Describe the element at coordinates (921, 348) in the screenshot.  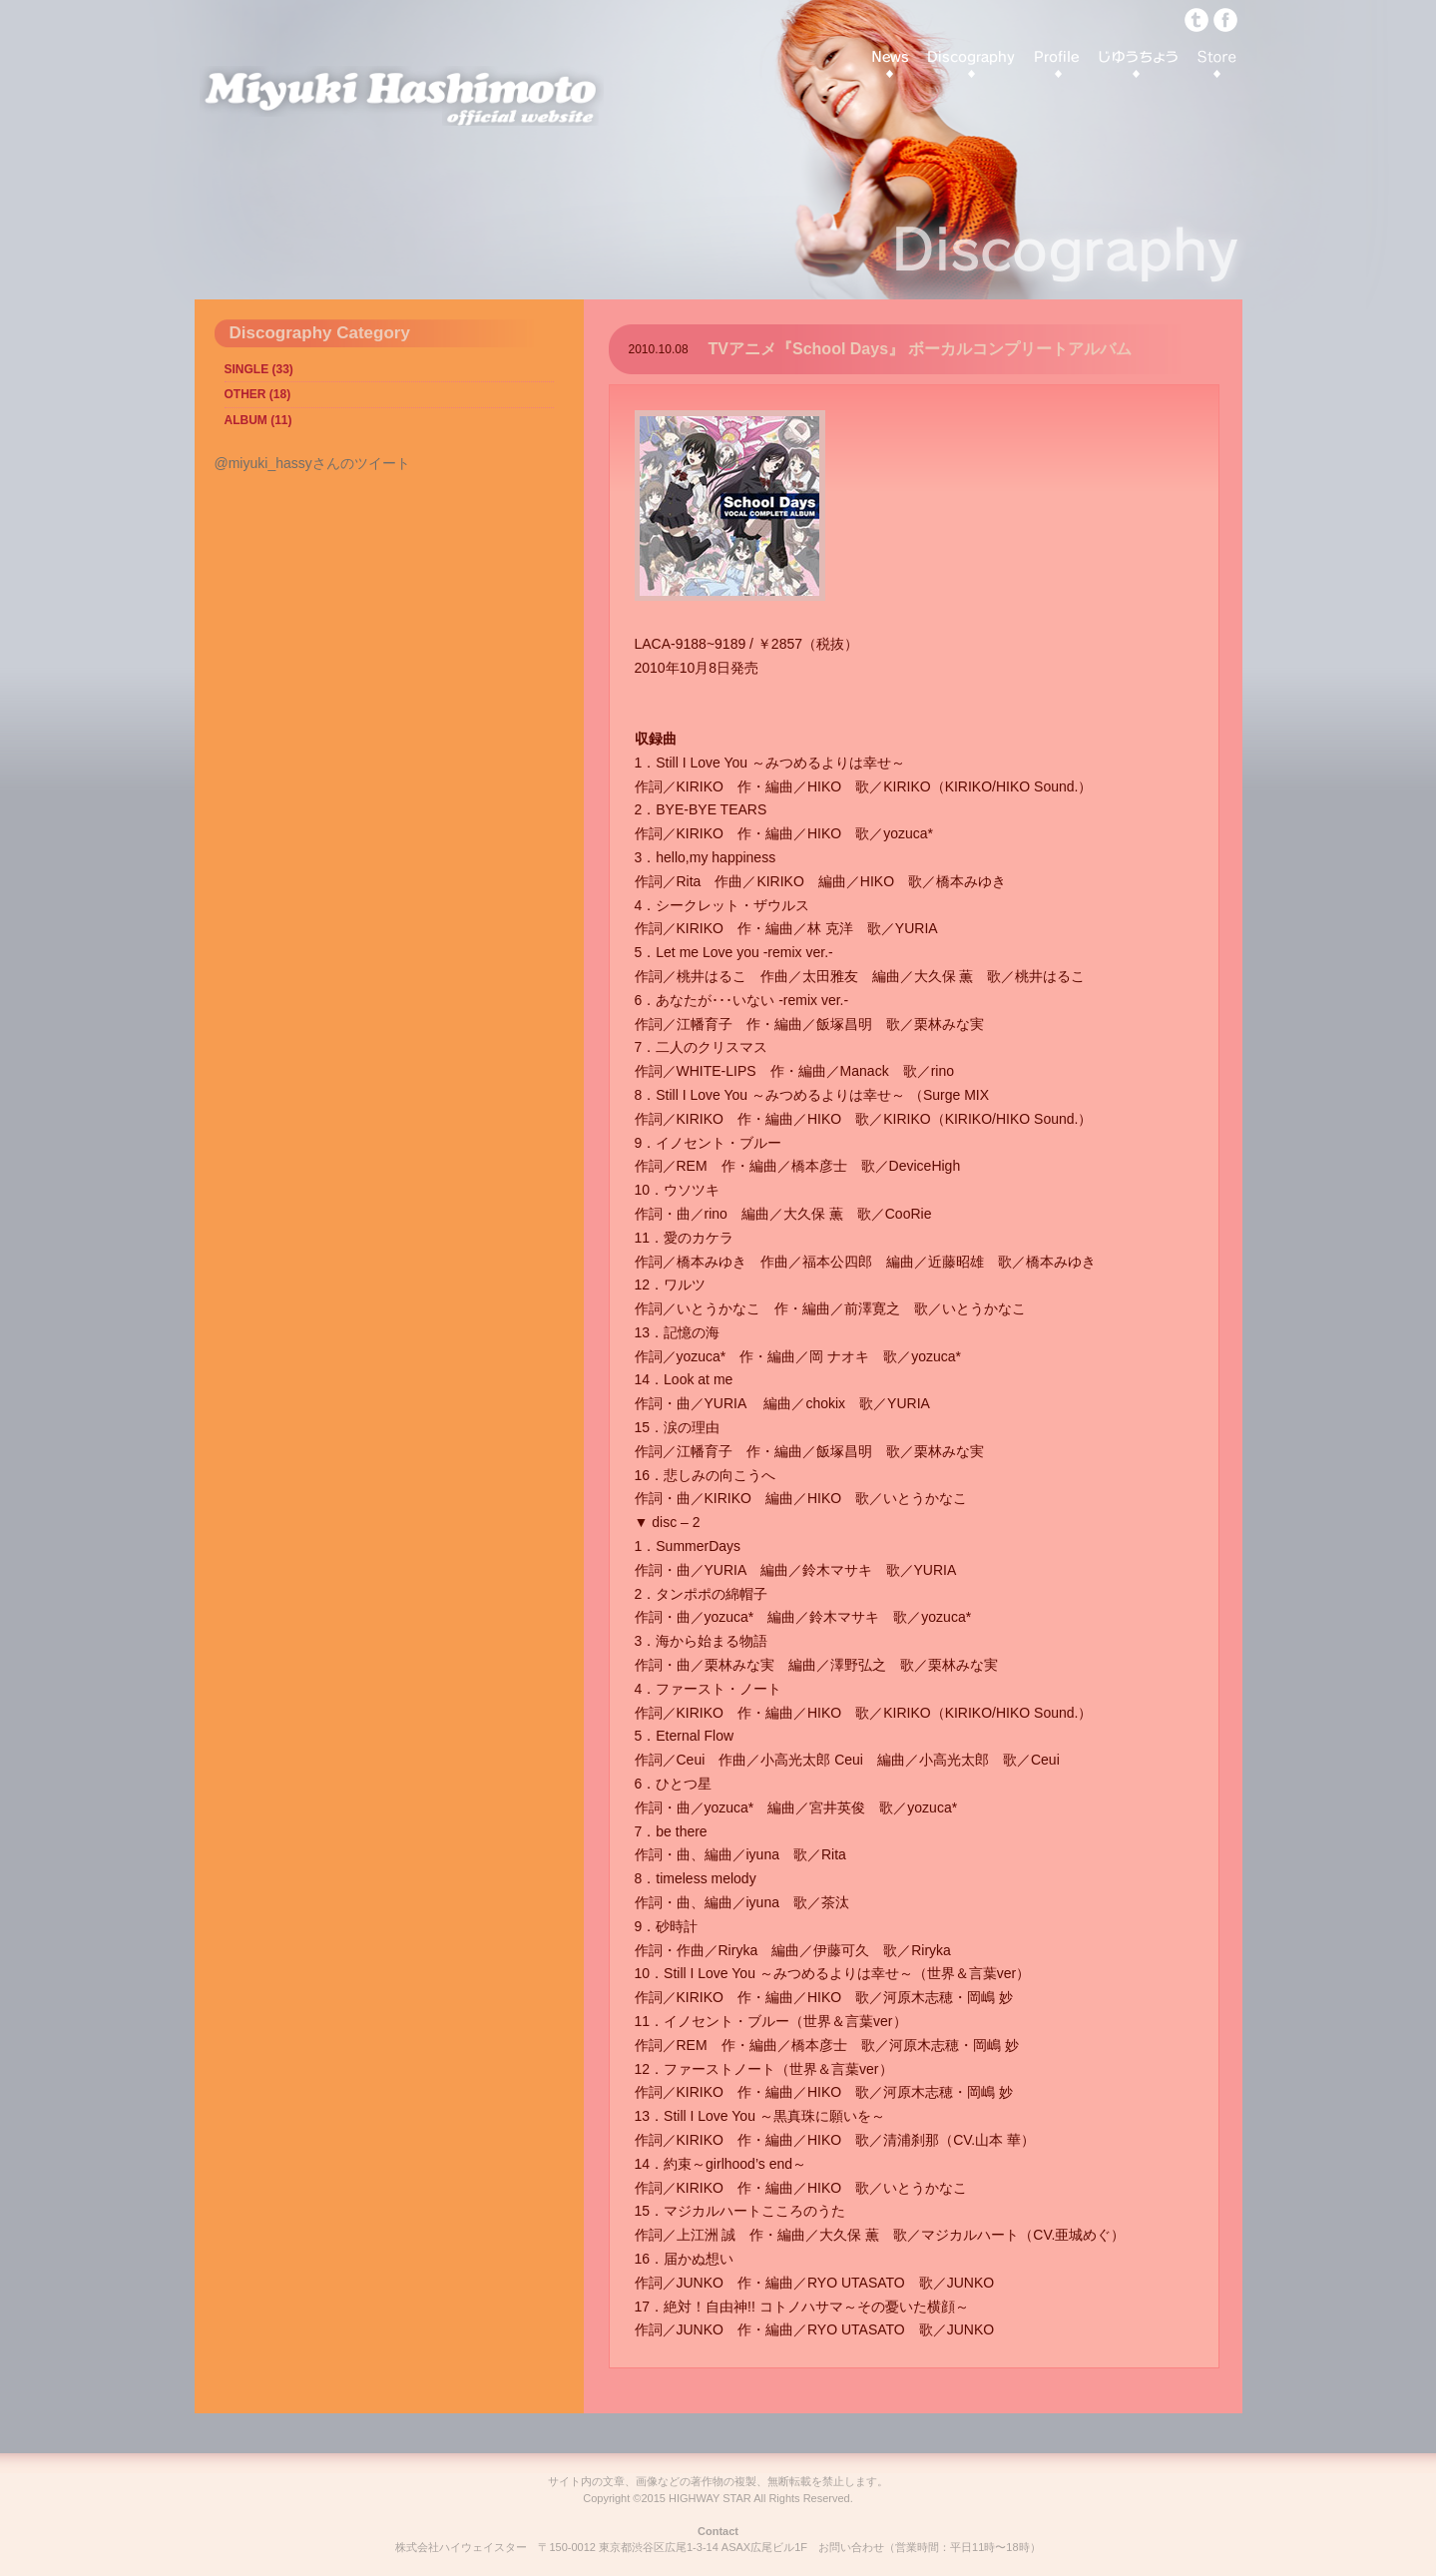
I see `TVアニメ『School Days』 ボーカルコンプリートアルバム` at that location.